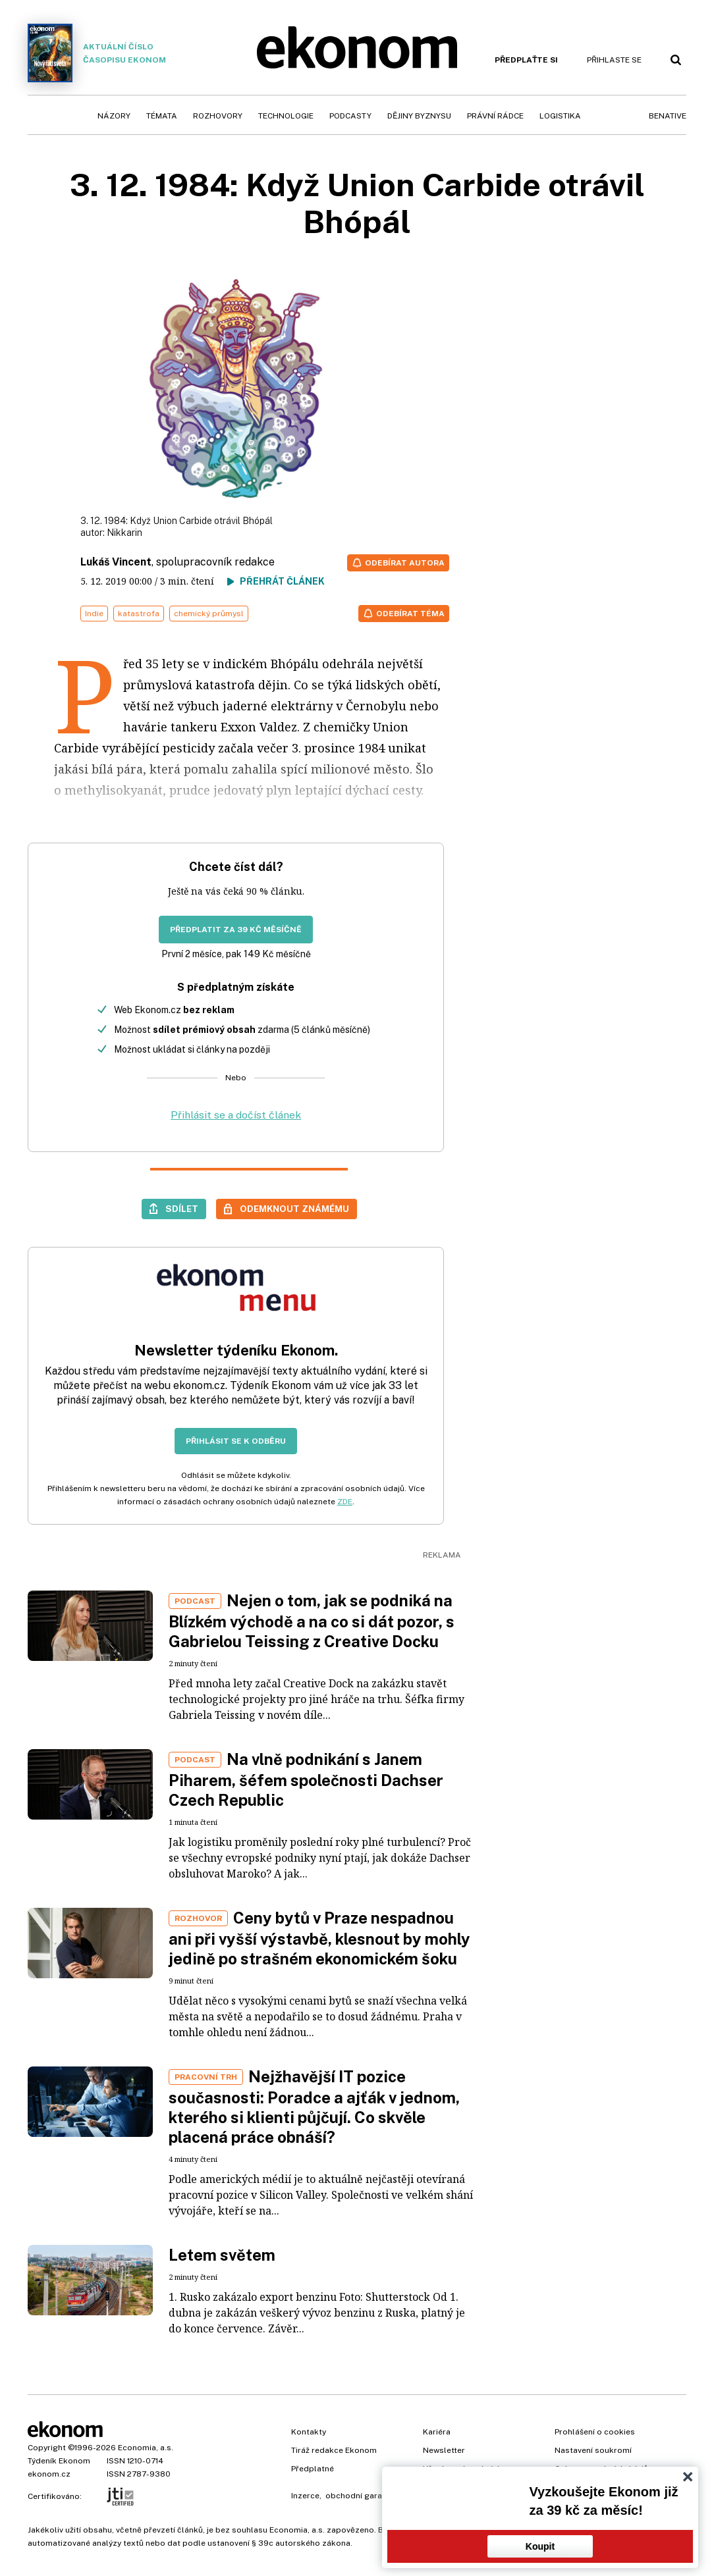 The width and height of the screenshot is (714, 2576). What do you see at coordinates (312, 2468) in the screenshot?
I see `Předplatné` at bounding box center [312, 2468].